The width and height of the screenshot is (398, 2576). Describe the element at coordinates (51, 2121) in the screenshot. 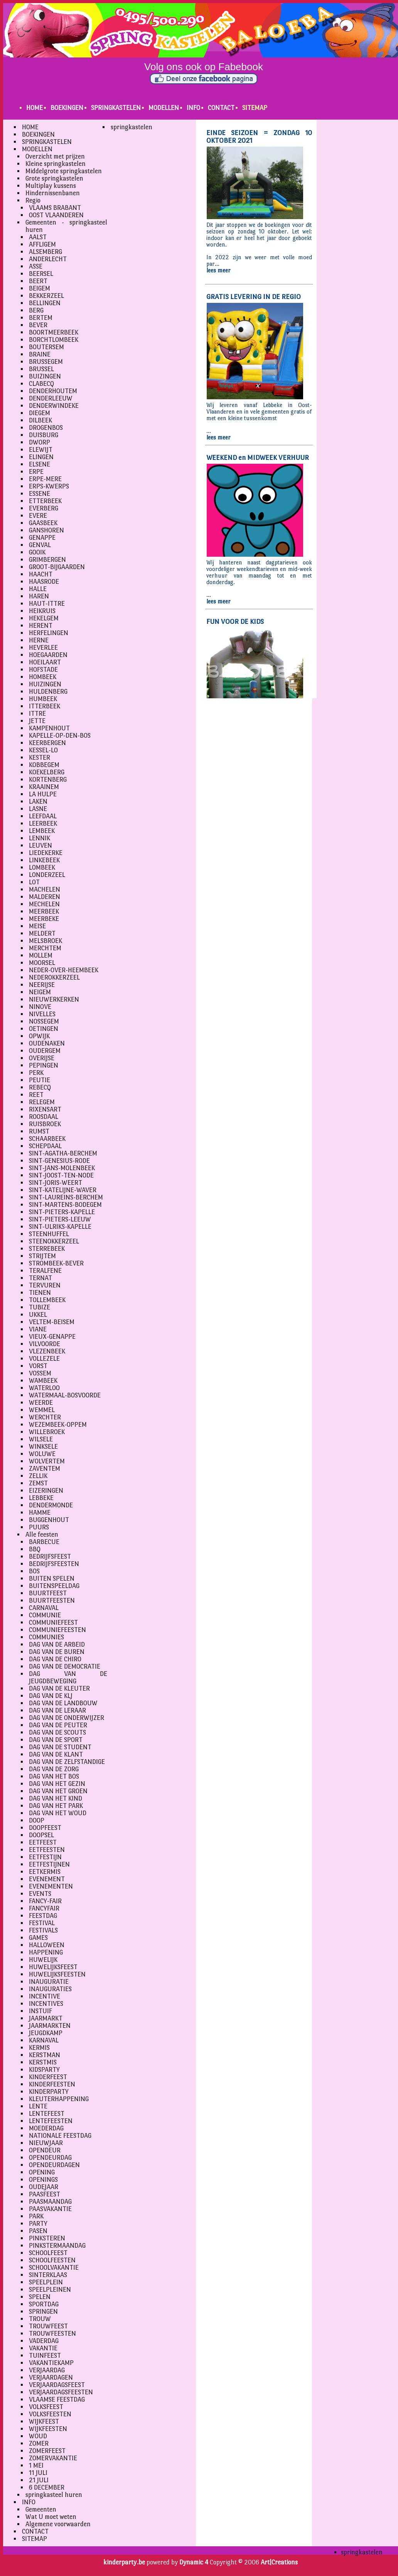

I see `LENTEFEESTEN` at that location.